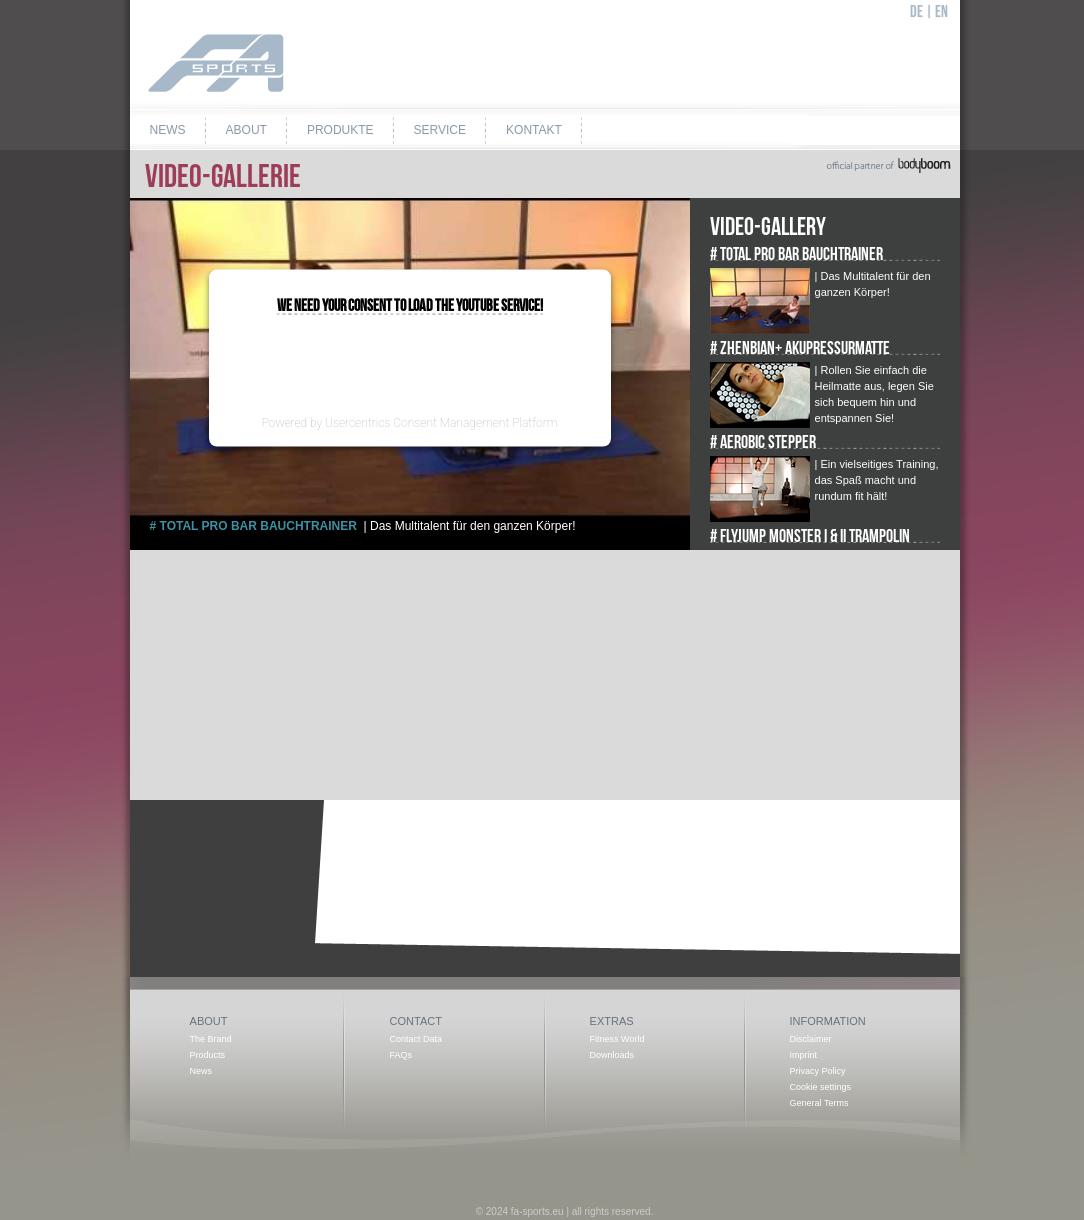 This screenshot has width=1084, height=1220. What do you see at coordinates (916, 12) in the screenshot?
I see `DE` at bounding box center [916, 12].